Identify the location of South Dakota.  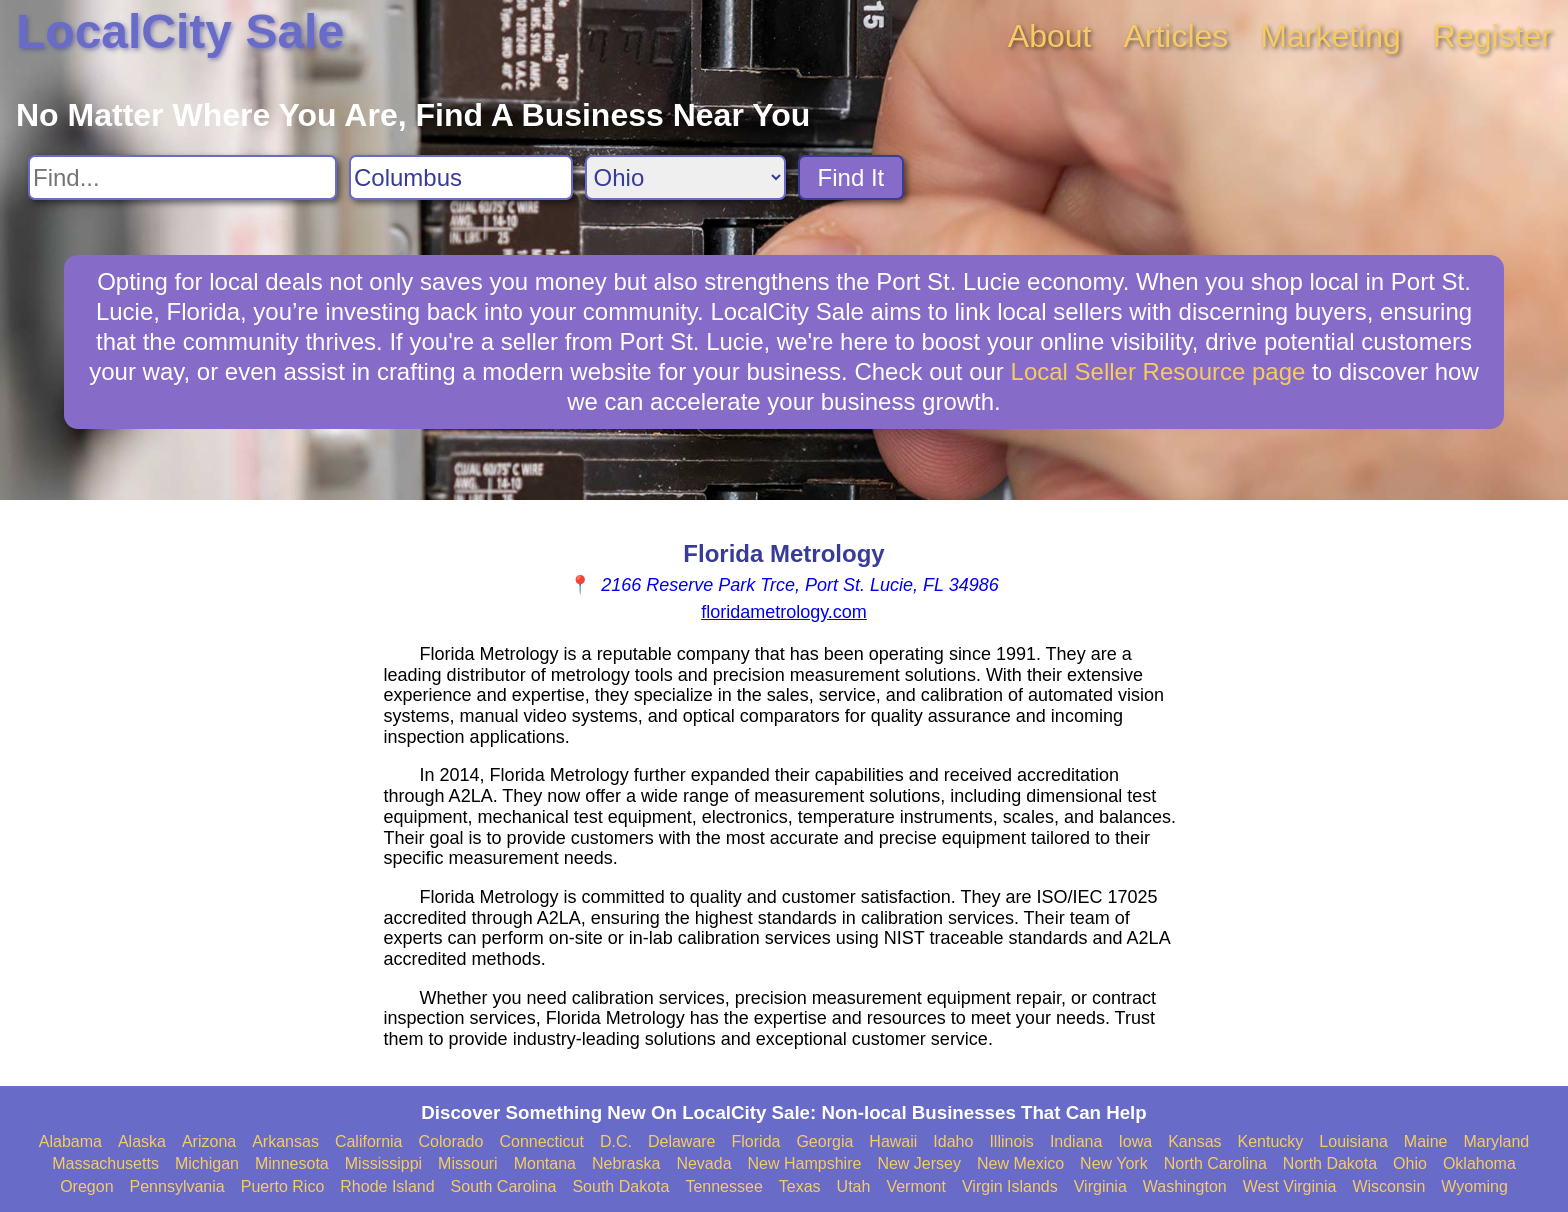
(620, 1186).